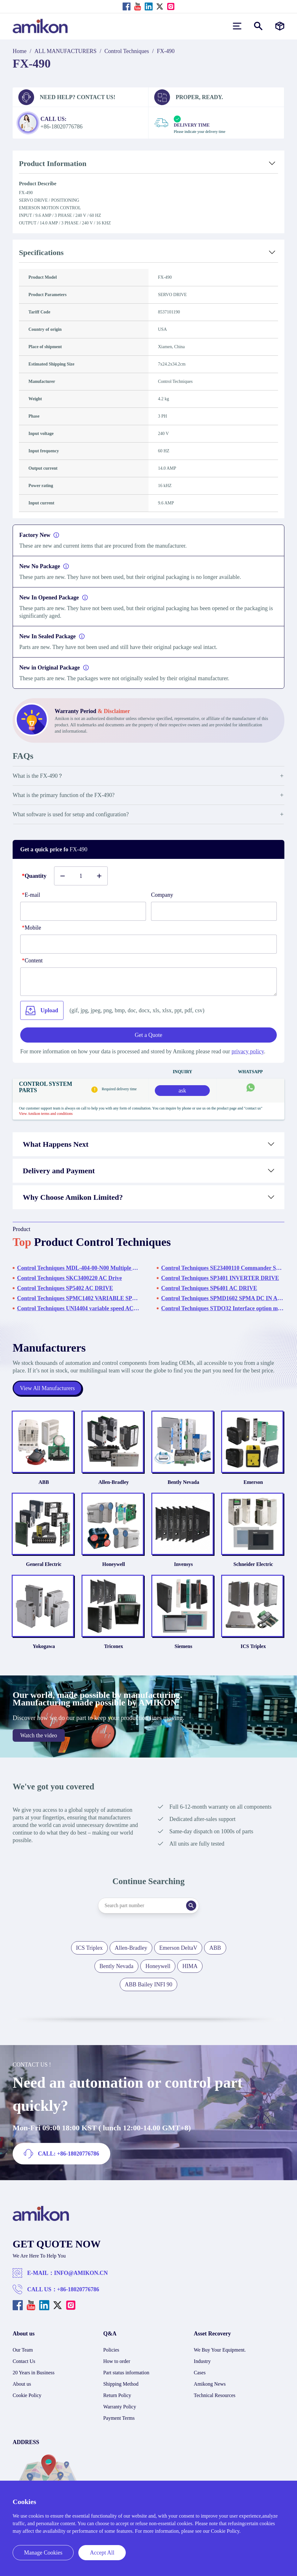 This screenshot has width=297, height=2576. Describe the element at coordinates (121, 2384) in the screenshot. I see `Shipping Method` at that location.